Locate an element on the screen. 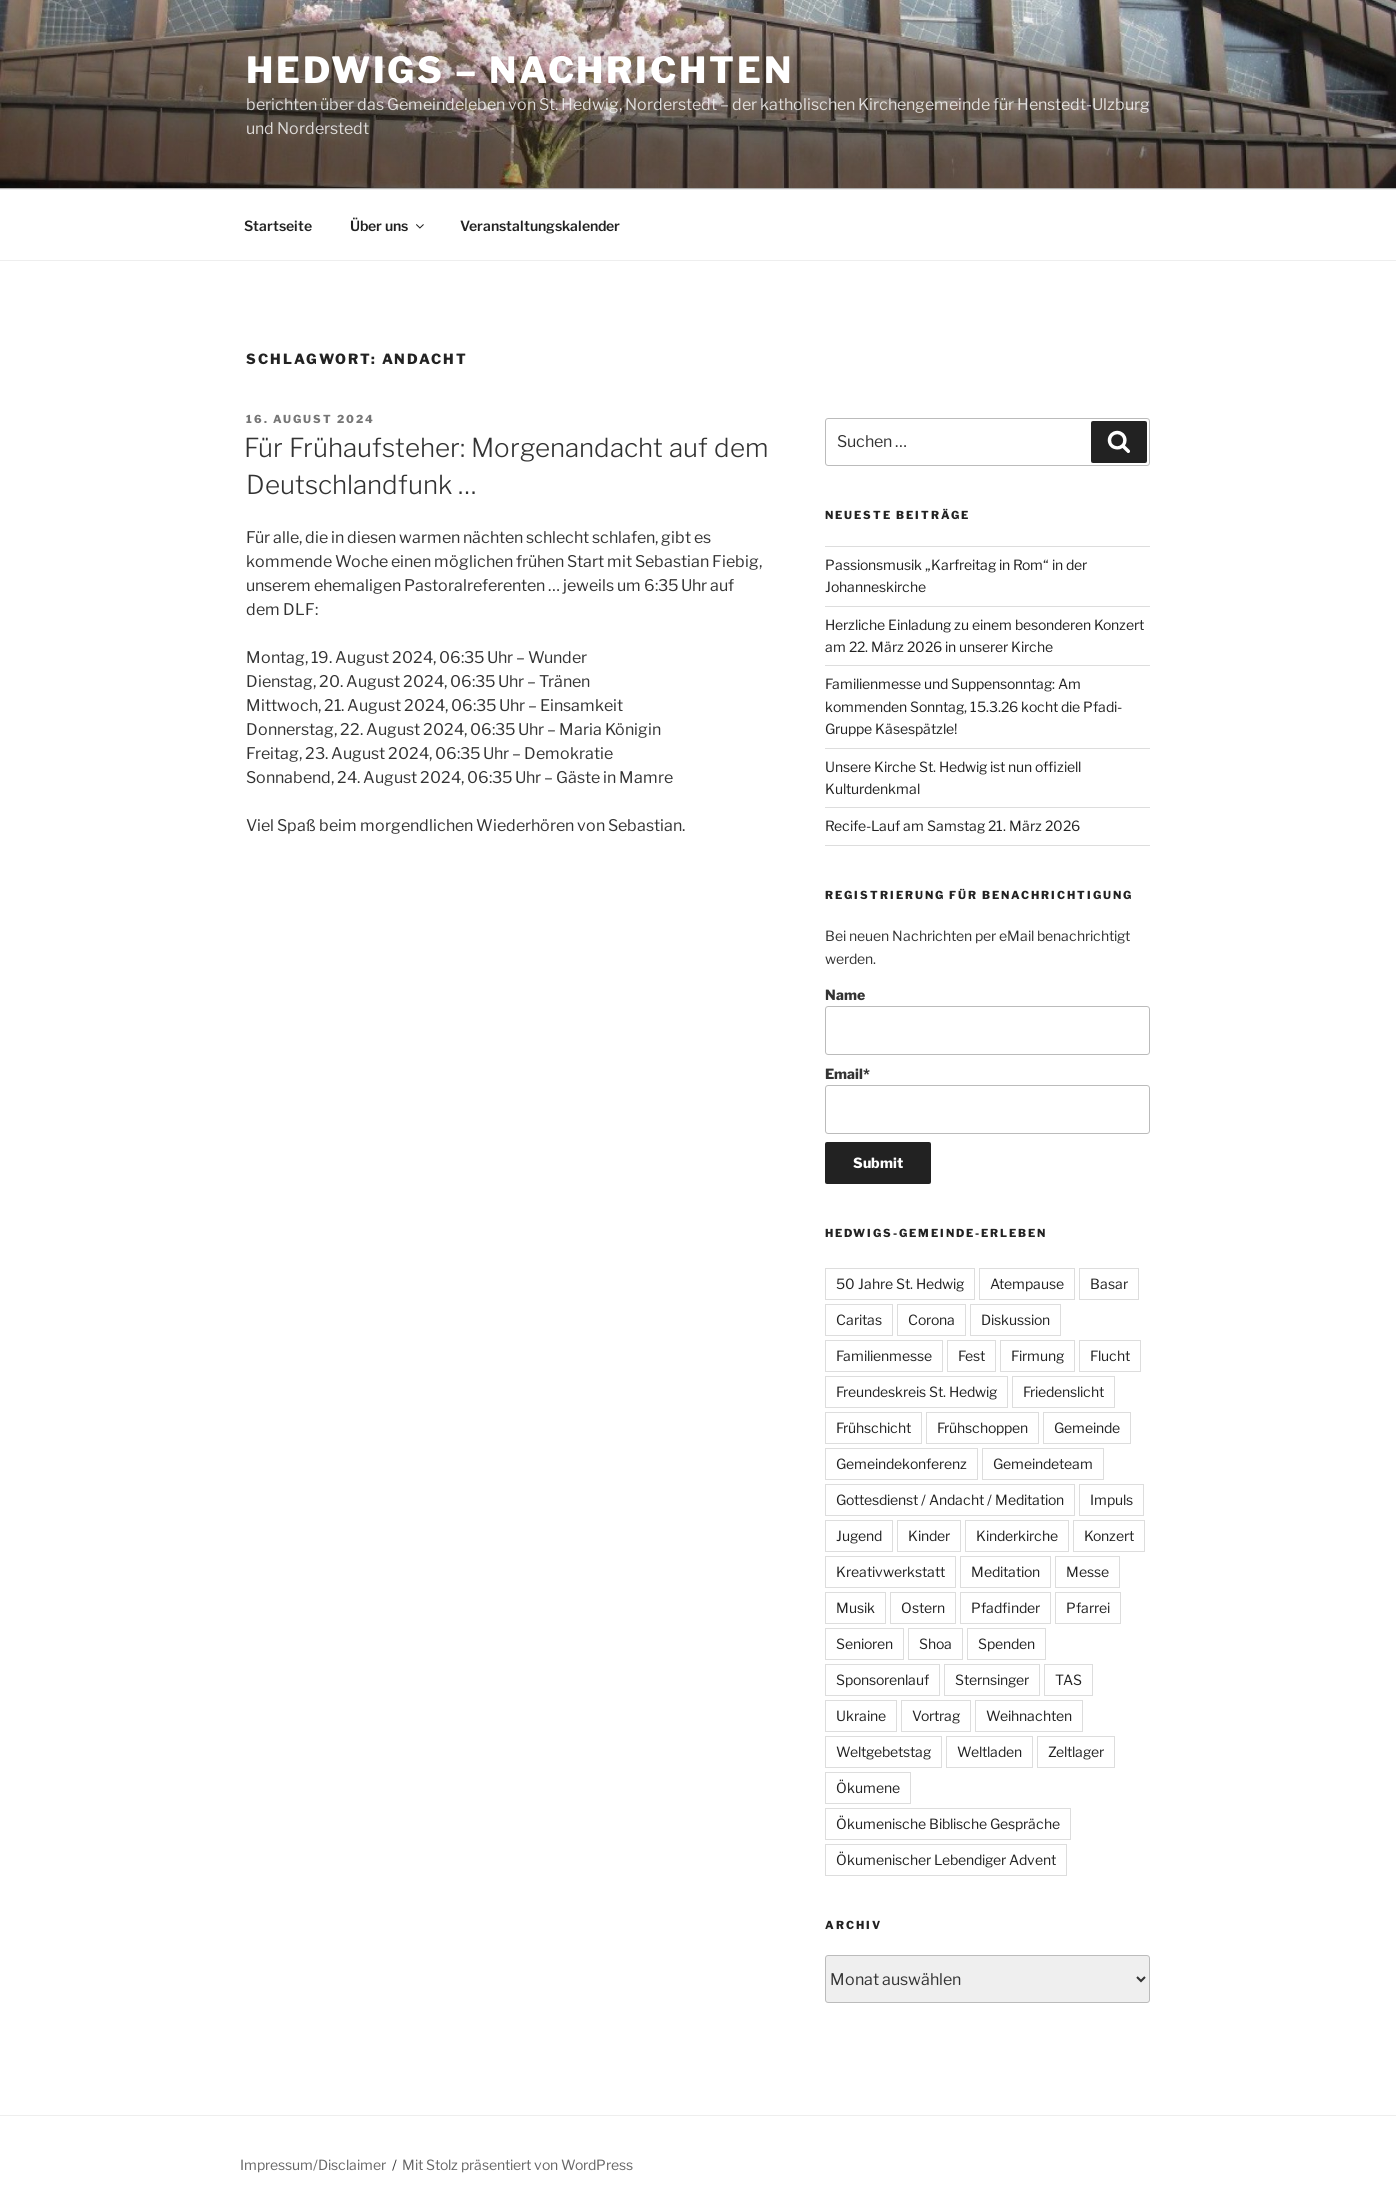  Musik is located at coordinates (855, 1607).